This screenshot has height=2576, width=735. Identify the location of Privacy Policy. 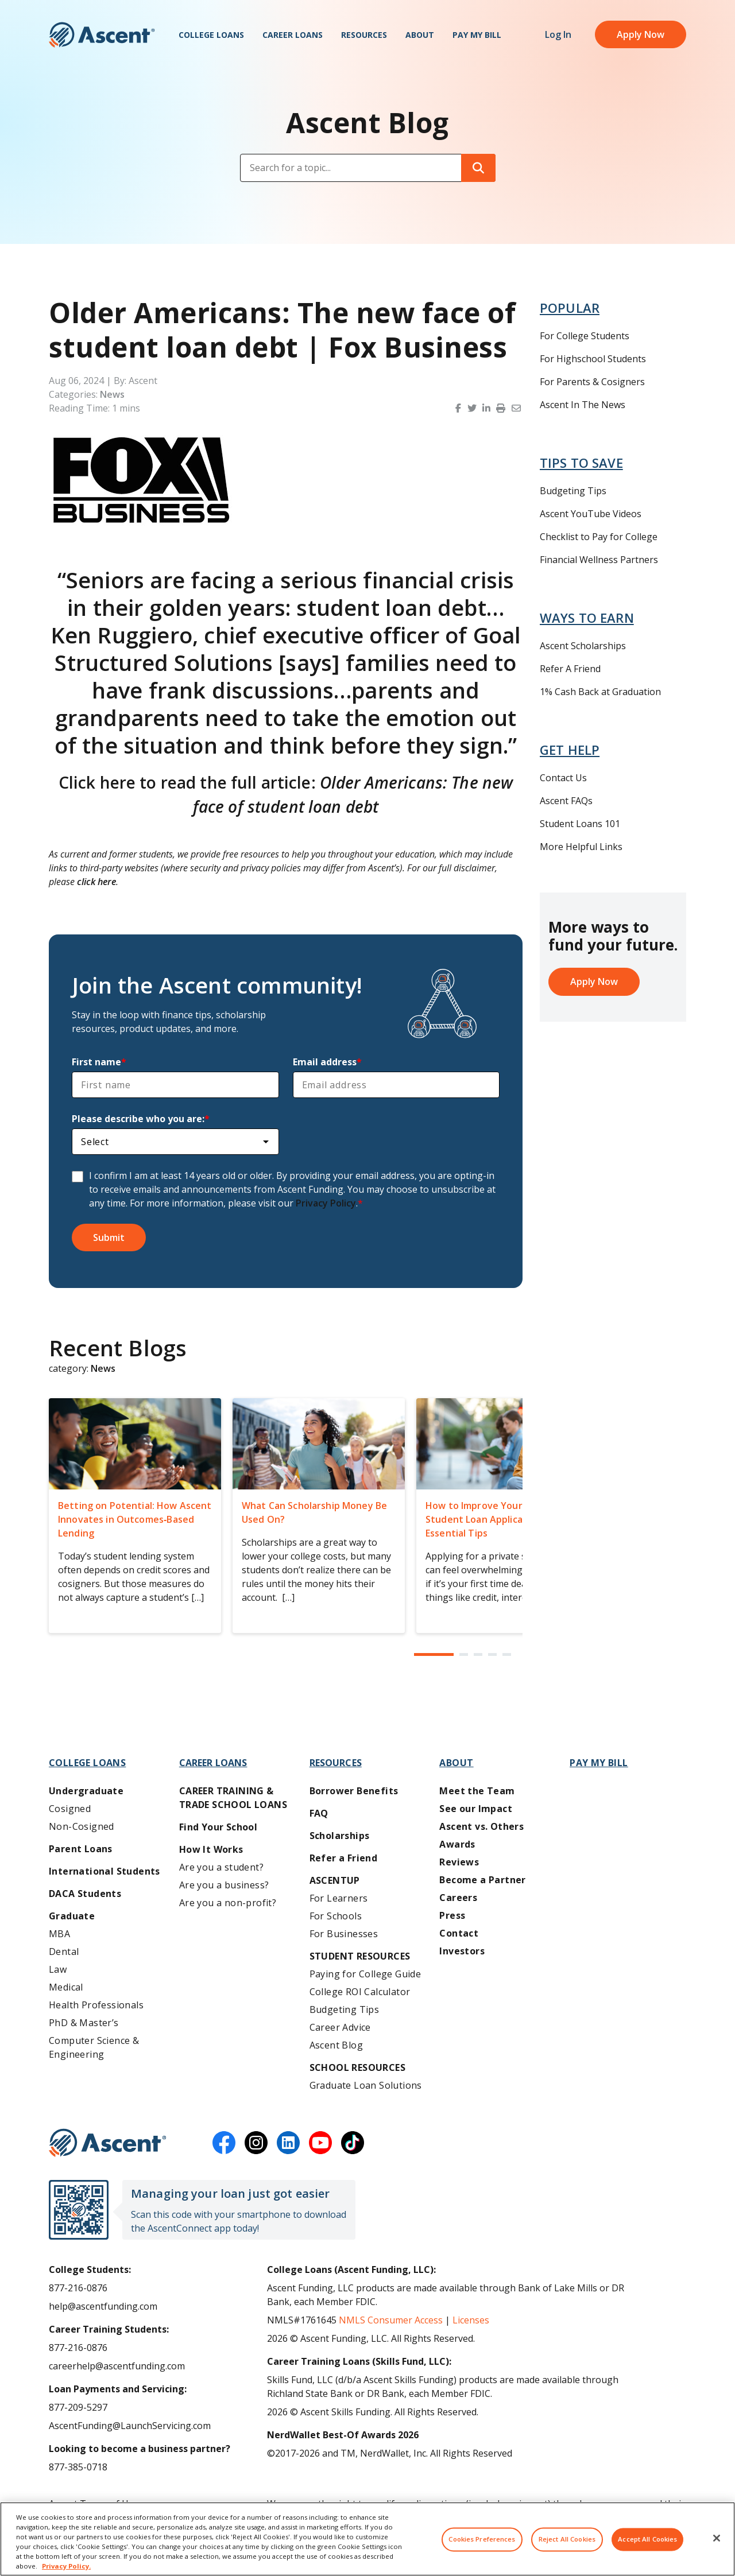
(326, 1203).